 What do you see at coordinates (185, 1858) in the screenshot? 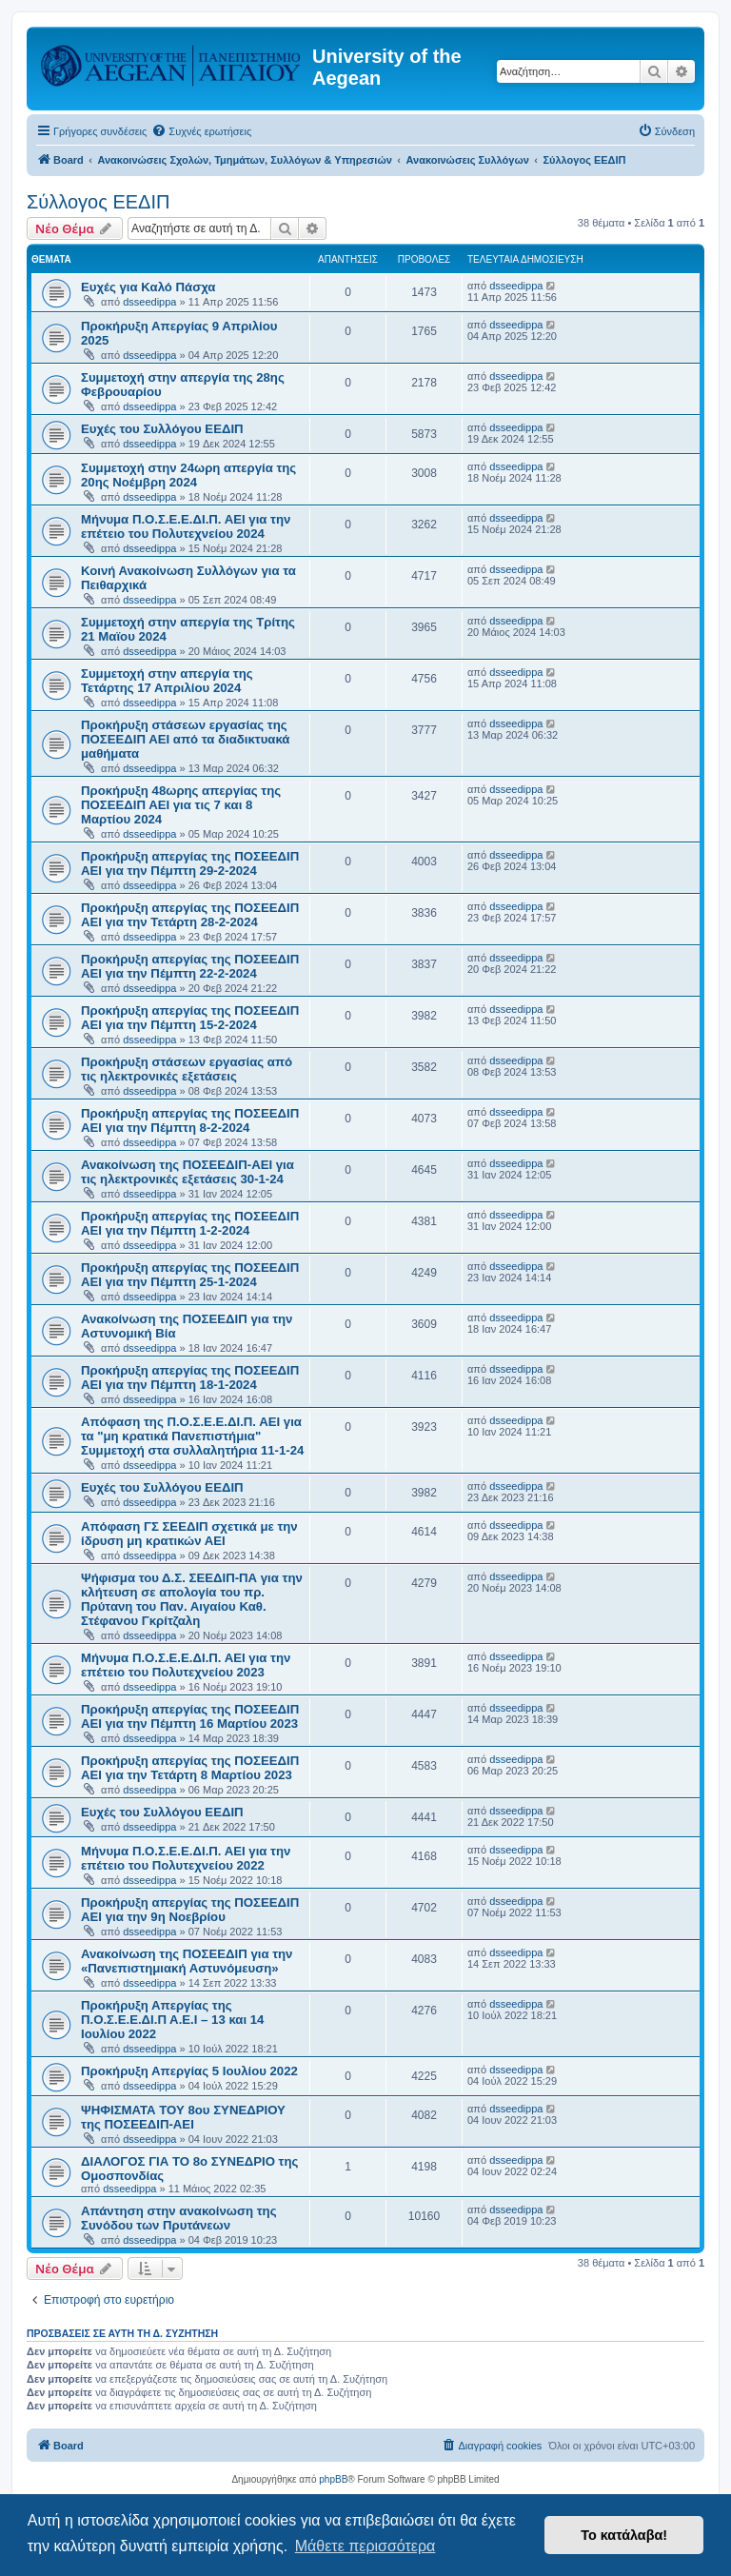
I see `Μήνυμα Π.Ο.Σ.Ε.Ε.ΔΙ.Π. ΑΕΙ για την επέτειο του Πολυτεχνείου 2022` at bounding box center [185, 1858].